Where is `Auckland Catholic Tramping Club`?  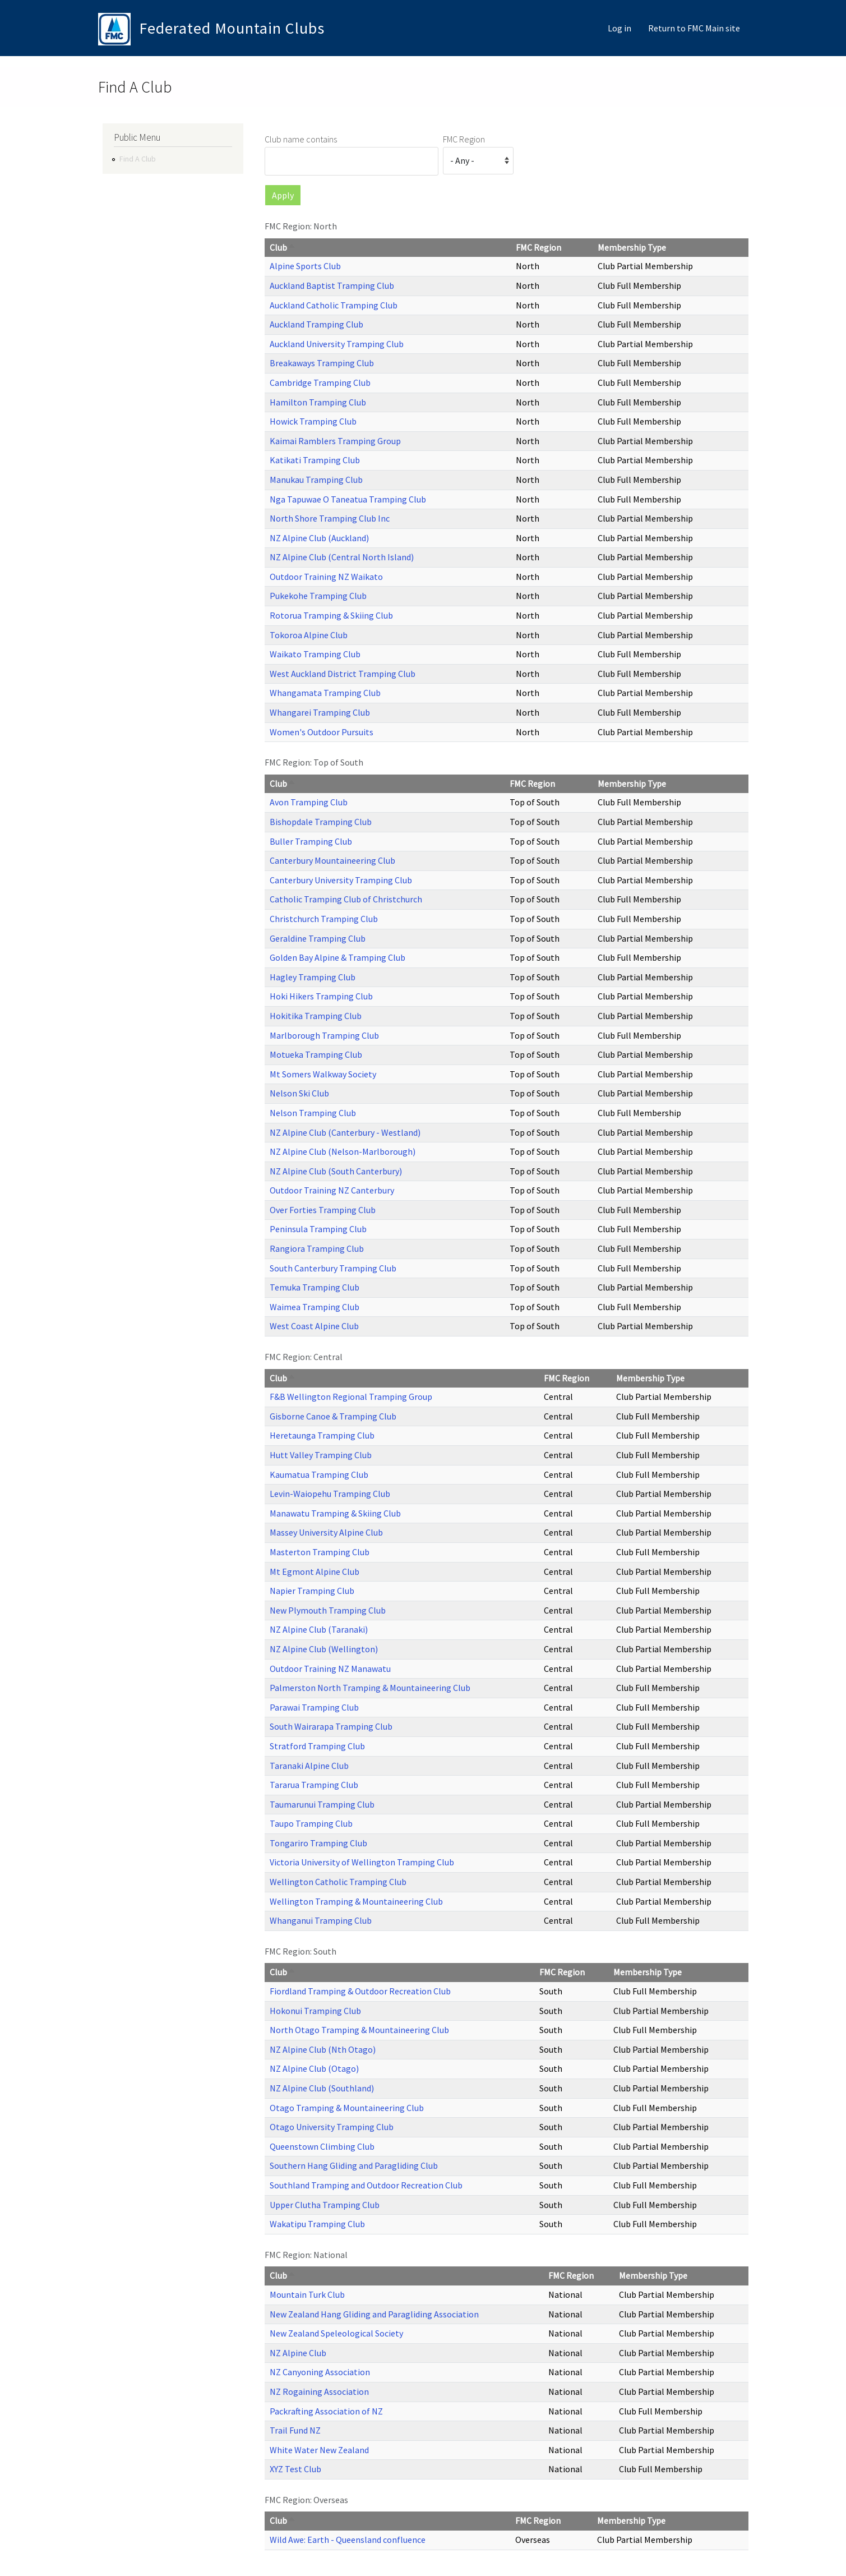
Auckland Catholic Tramping Club is located at coordinates (333, 305).